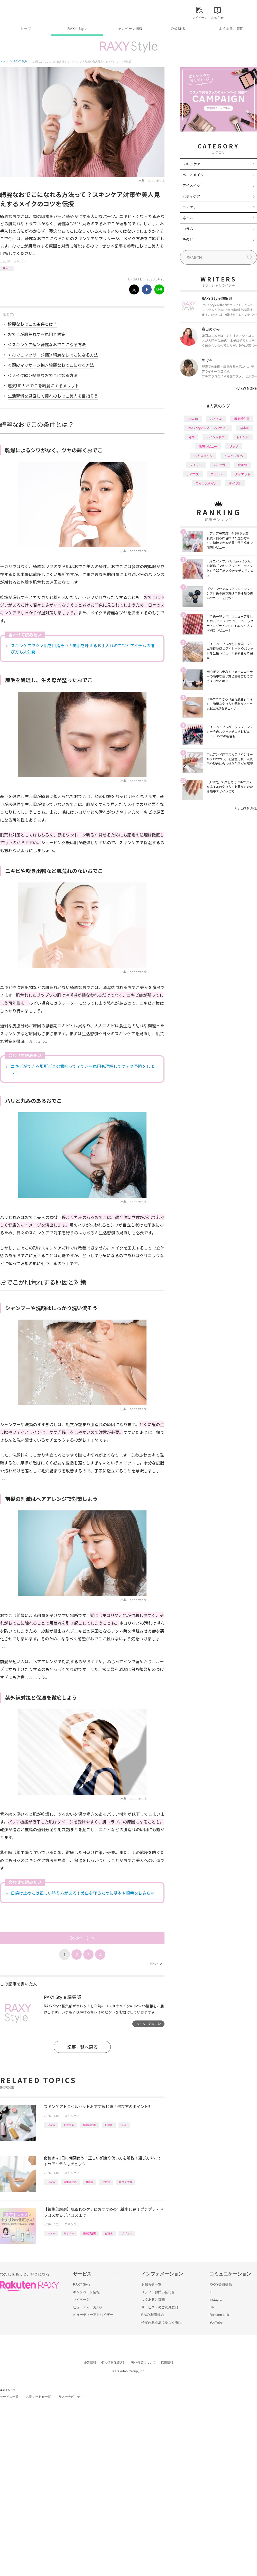 This screenshot has height=2576, width=257. Describe the element at coordinates (38, 2397) in the screenshot. I see `お問い合わせ一覧` at that location.